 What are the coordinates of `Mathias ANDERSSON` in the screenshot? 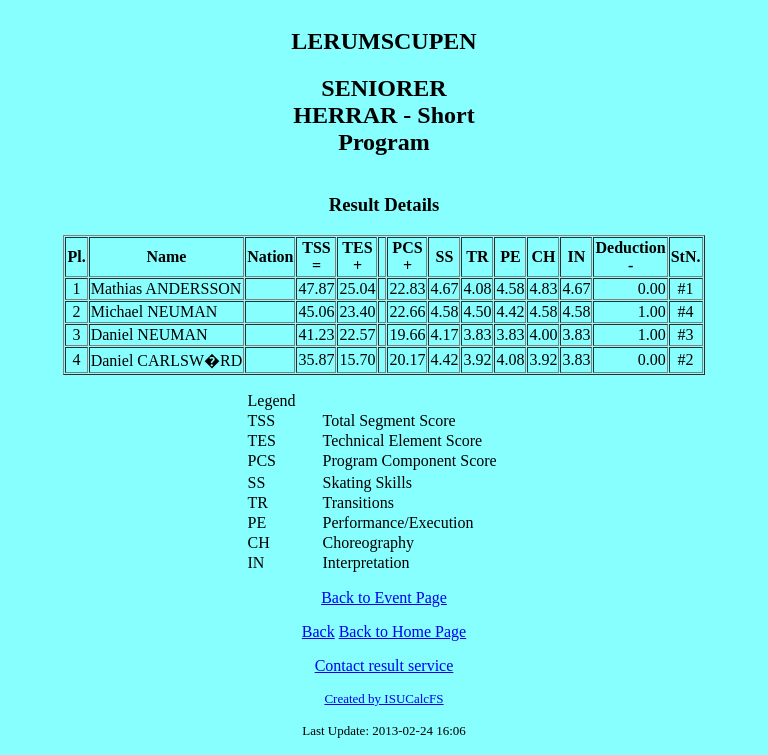 It's located at (166, 288).